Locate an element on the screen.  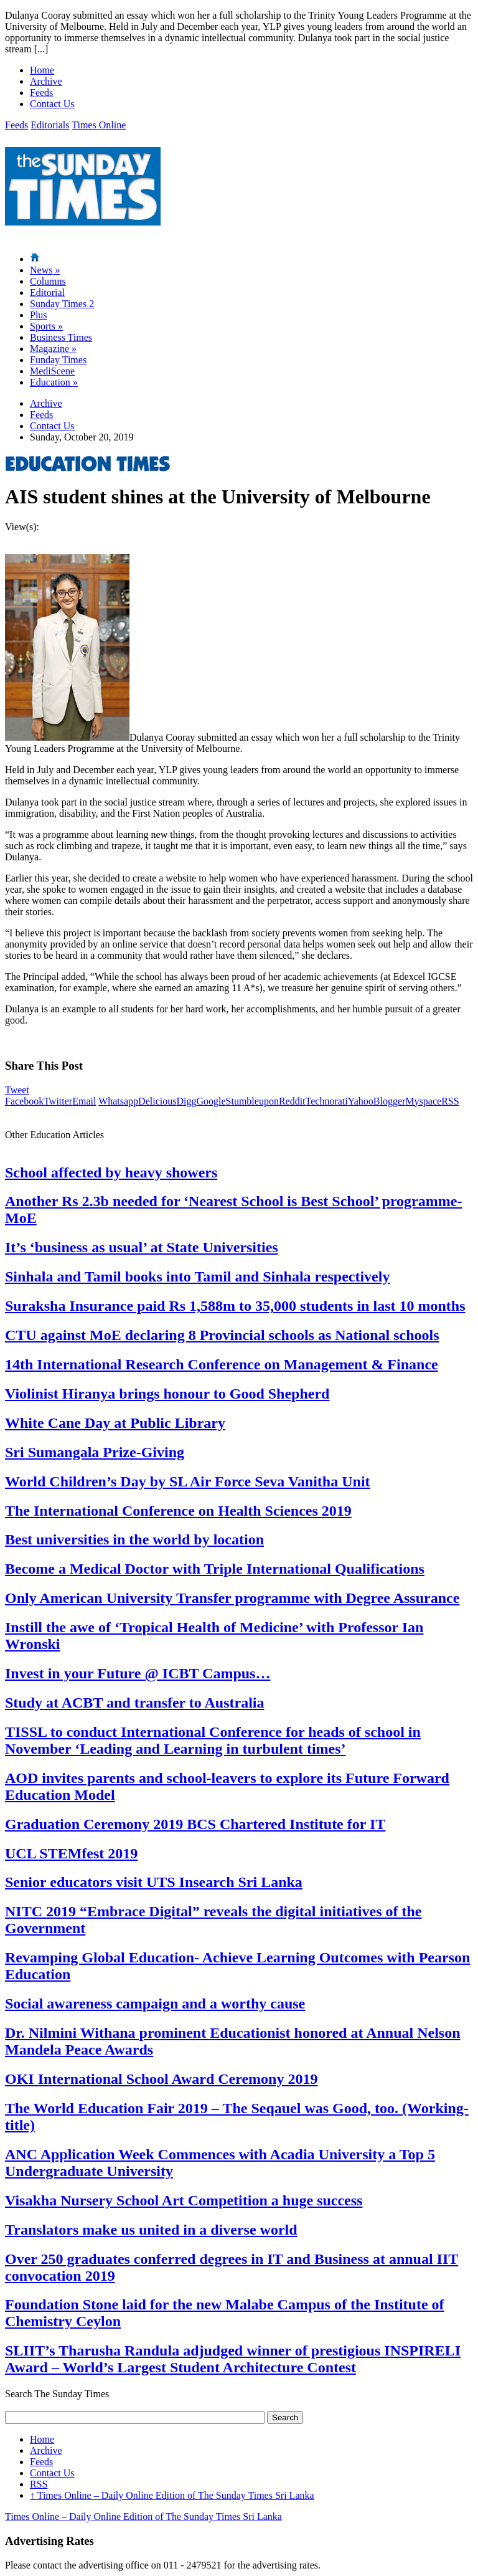
Columns is located at coordinates (48, 281).